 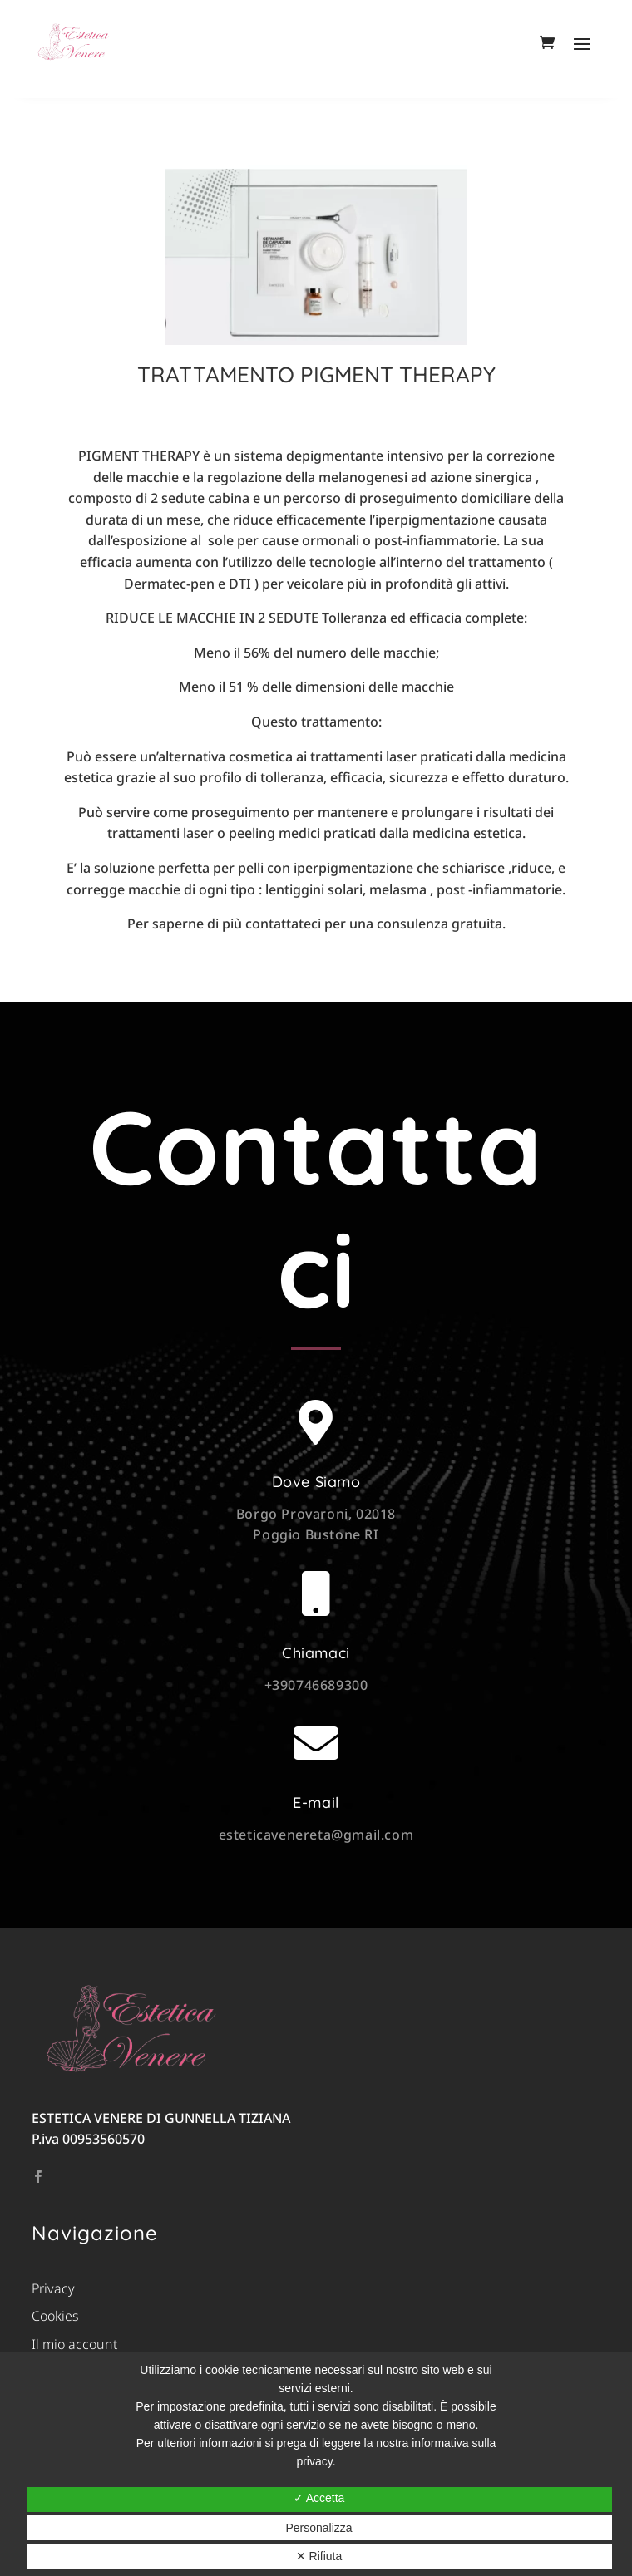 I want to click on Personalizza, so click(x=318, y=2527).